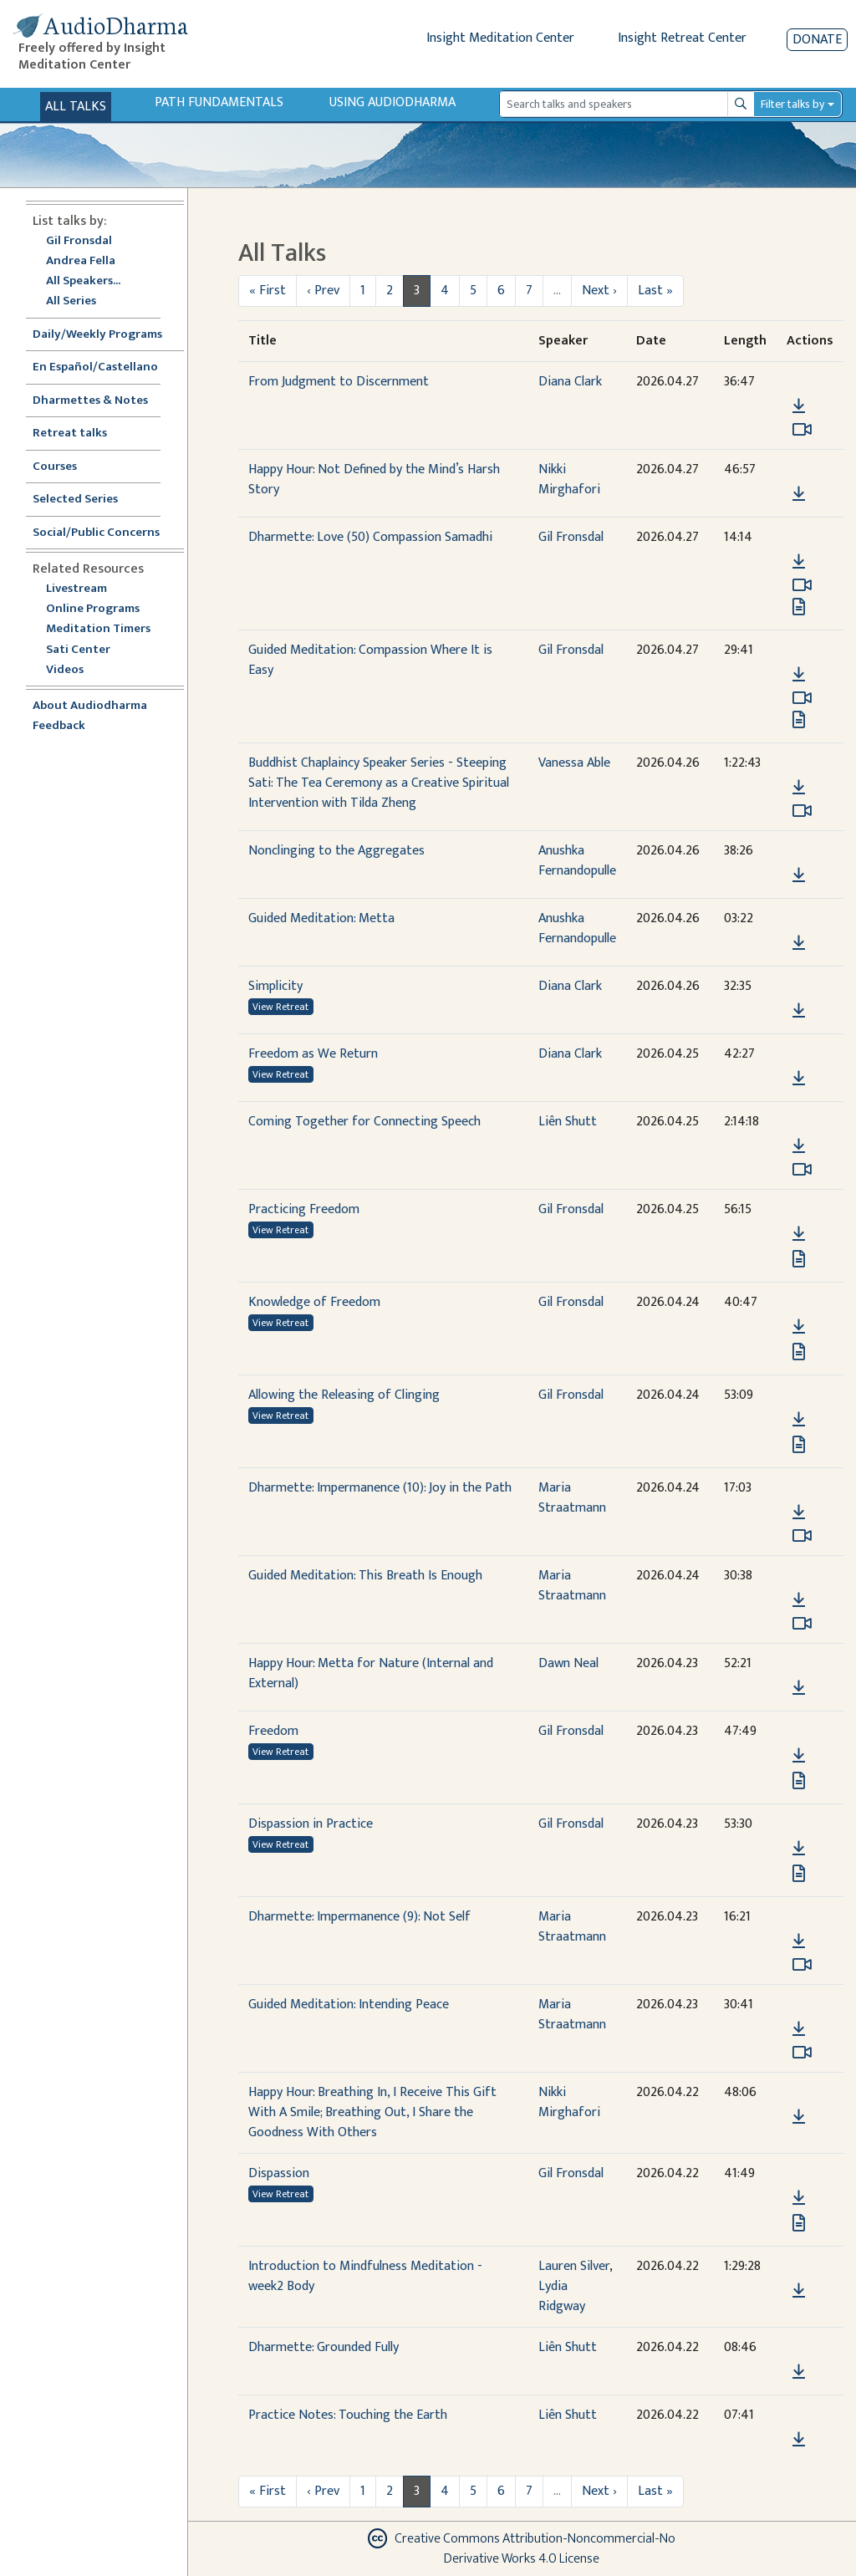 This screenshot has width=856, height=2576. What do you see at coordinates (303, 1209) in the screenshot?
I see `Practicing Freedom` at bounding box center [303, 1209].